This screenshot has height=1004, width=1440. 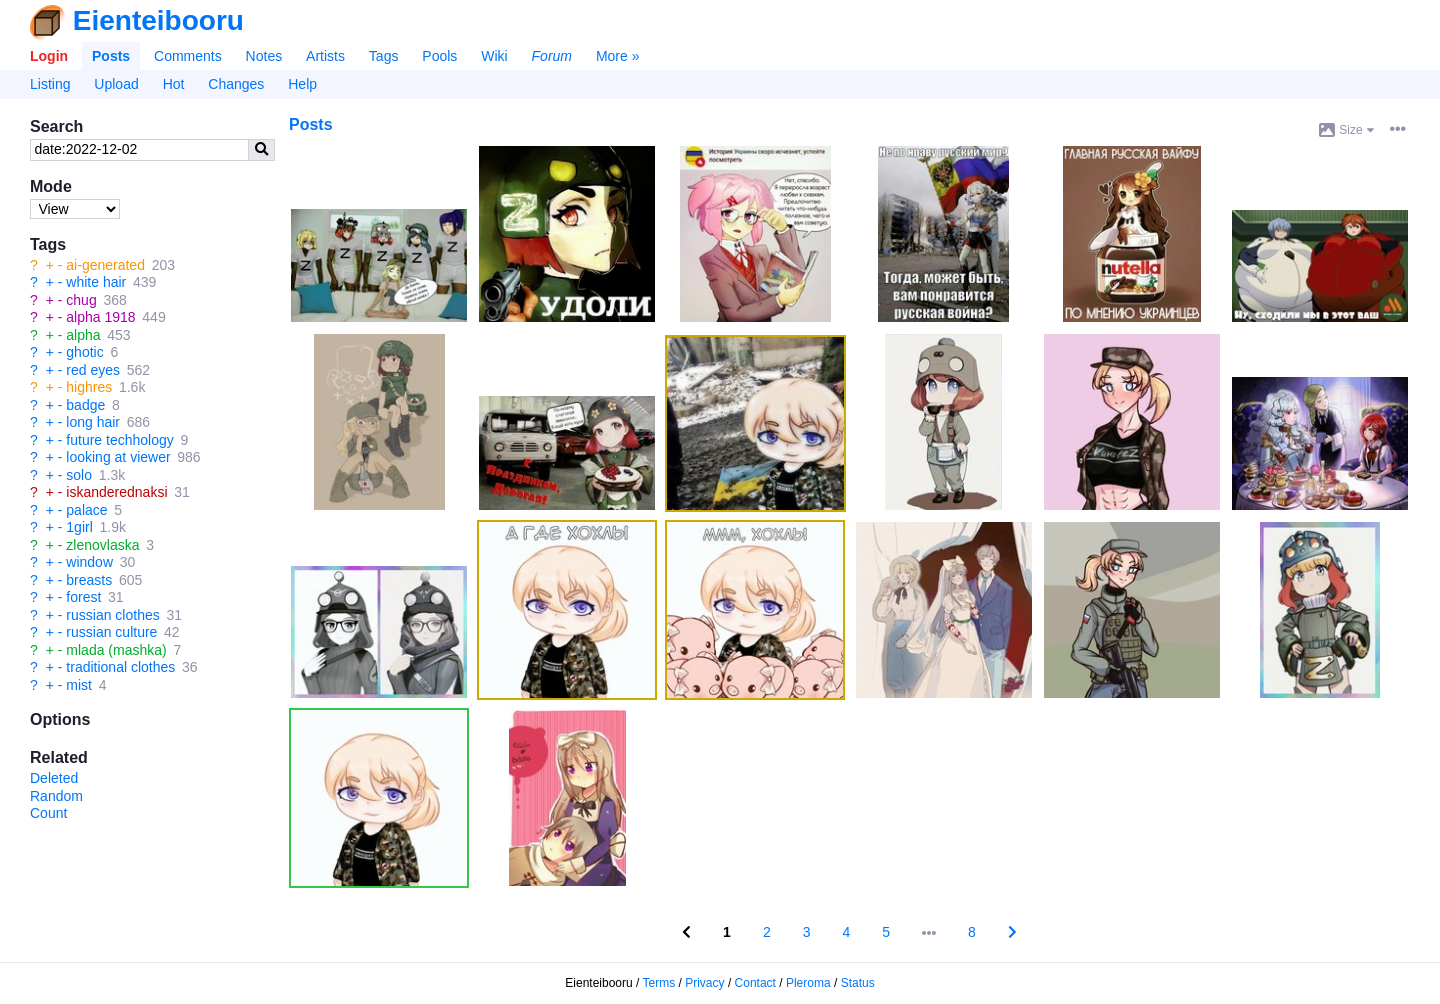 I want to click on Contact, so click(x=755, y=983).